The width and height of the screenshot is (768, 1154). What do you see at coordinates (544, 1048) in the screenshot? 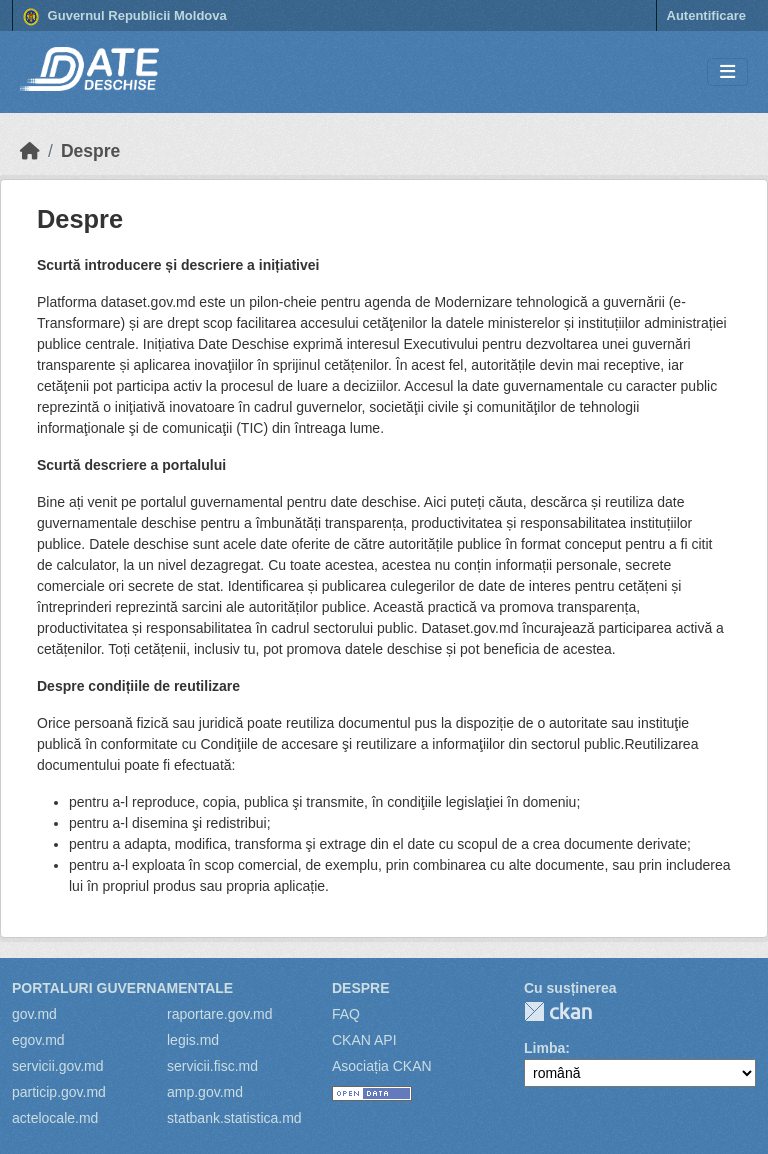
I see `Limba` at bounding box center [544, 1048].